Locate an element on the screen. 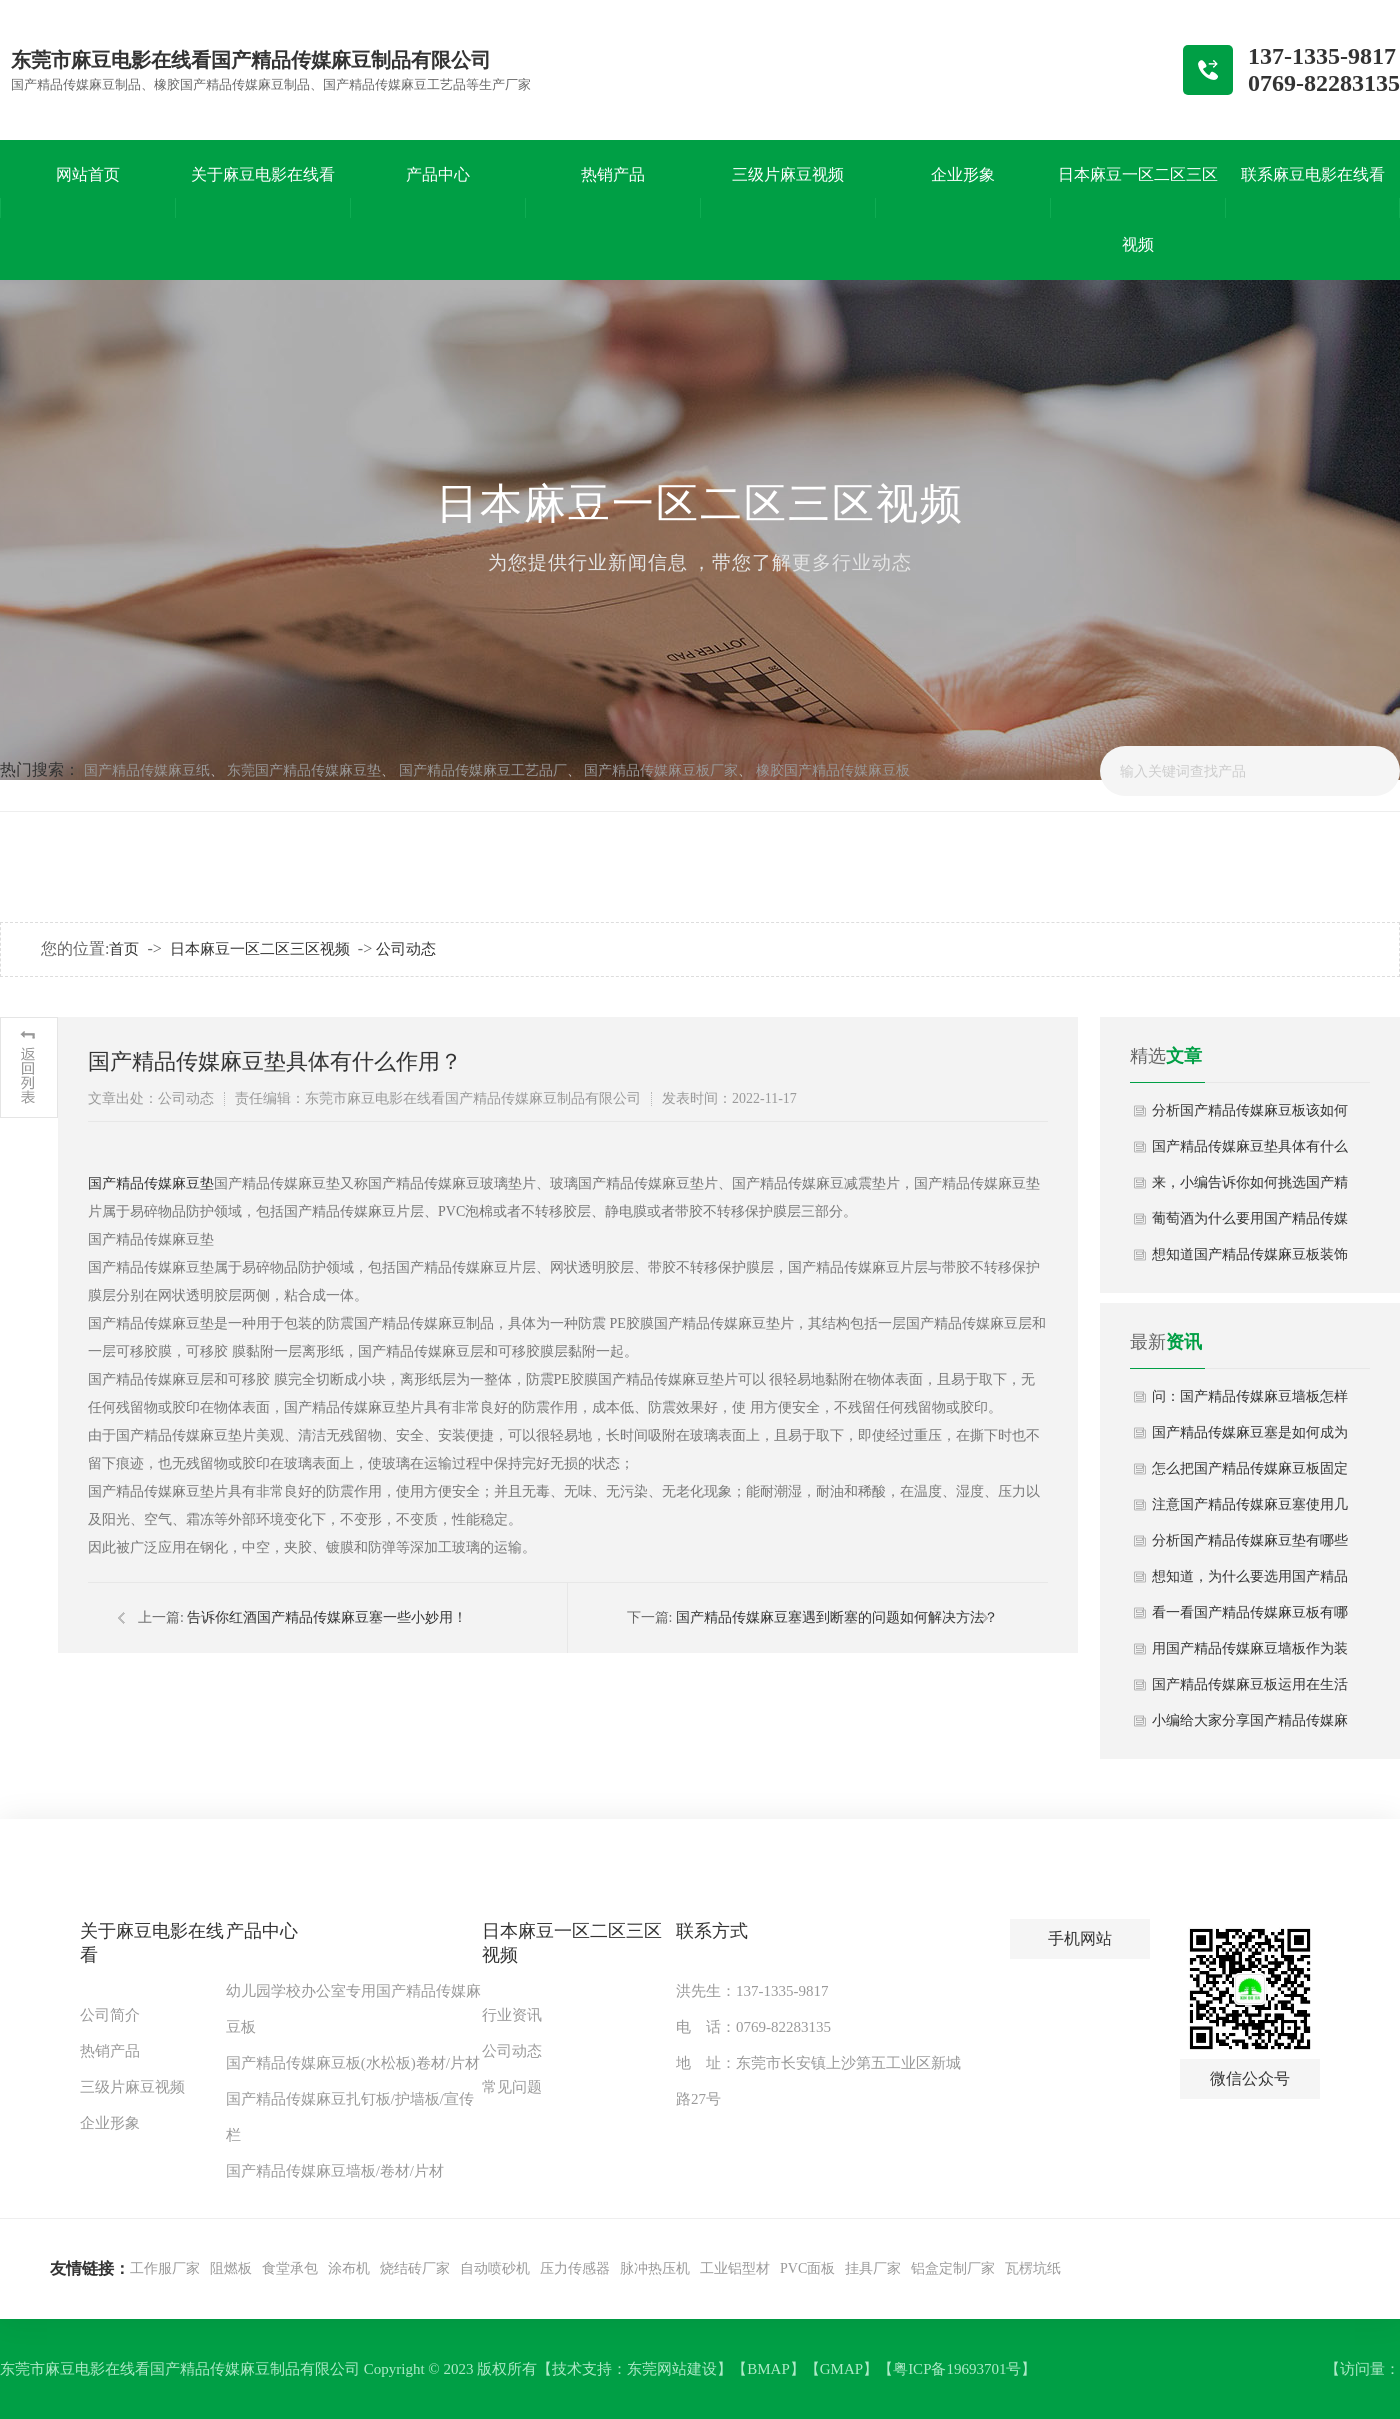 The image size is (1400, 2419). 国产精品传媒麻豆垫具体有什么作用？ is located at coordinates (1250, 1152).